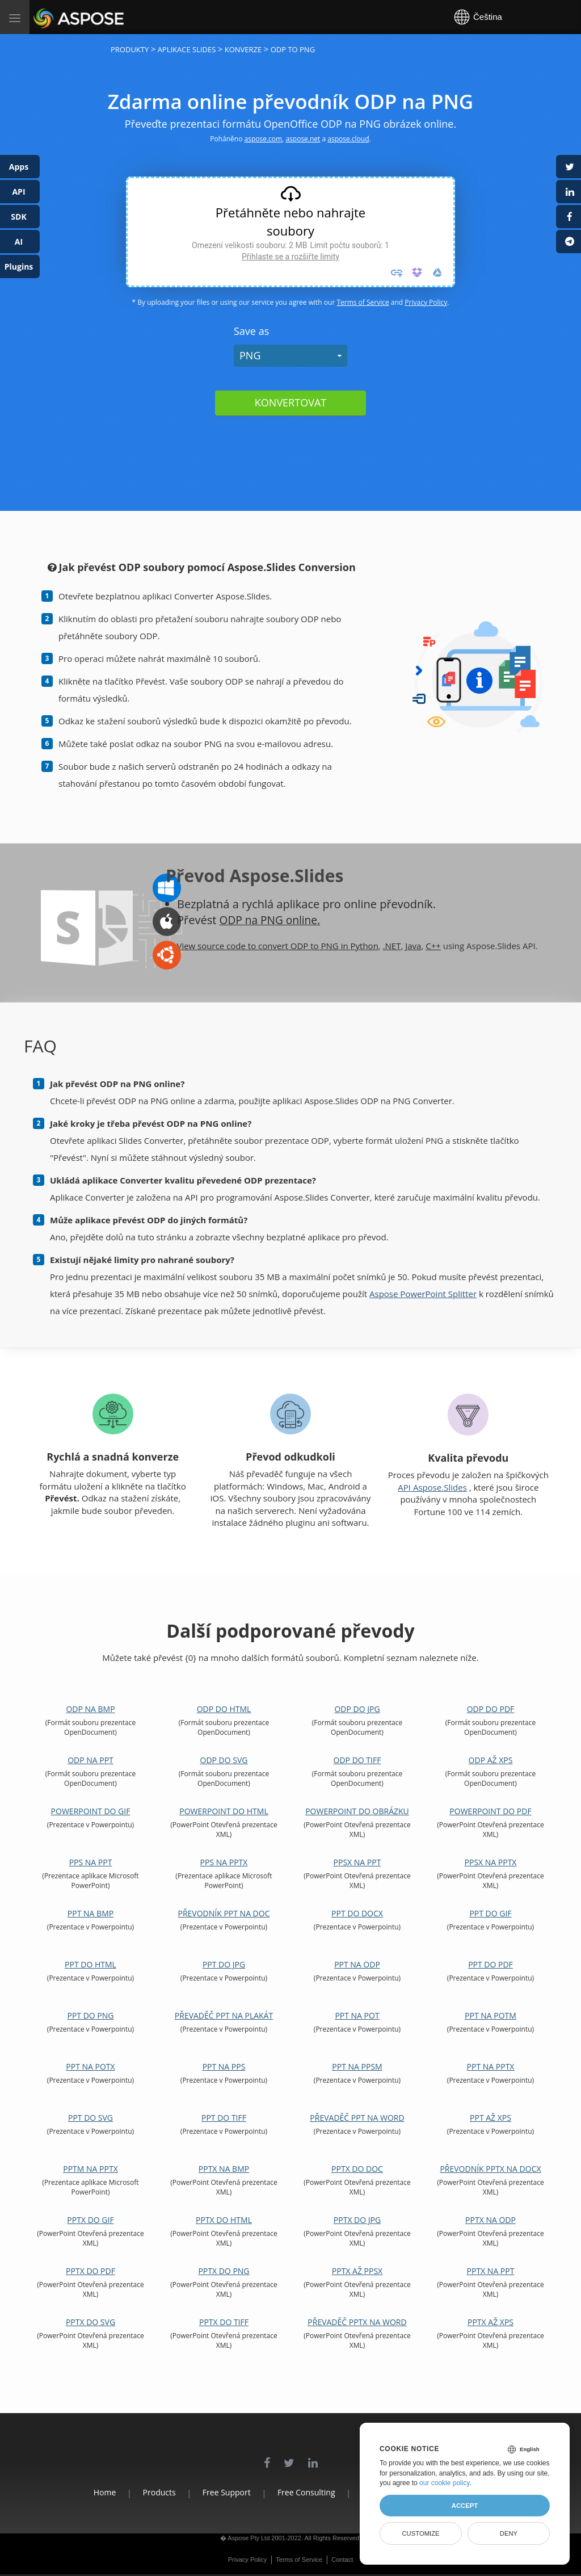 The image size is (581, 2576). Describe the element at coordinates (348, 139) in the screenshot. I see `aspose.cloud` at that location.